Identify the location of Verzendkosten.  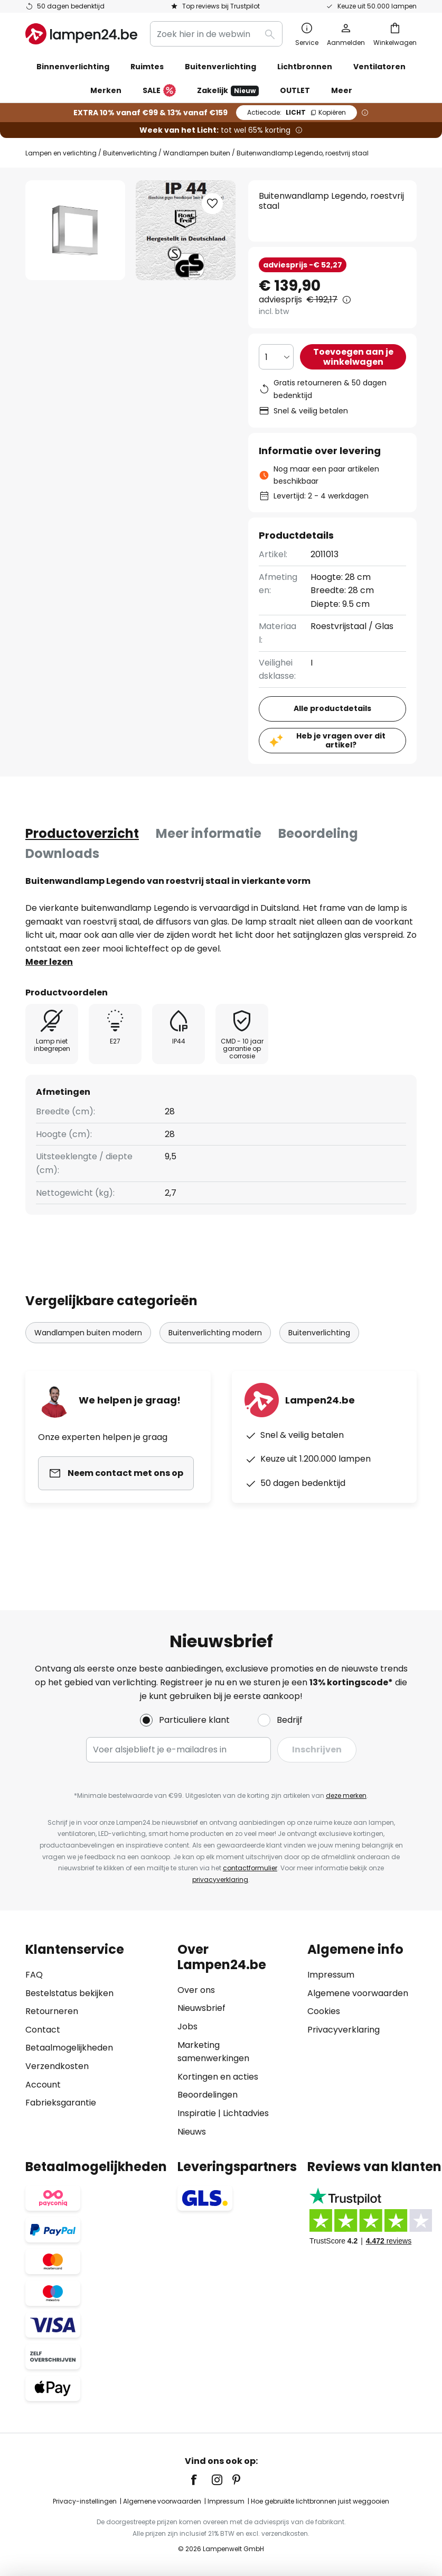
(57, 2066).